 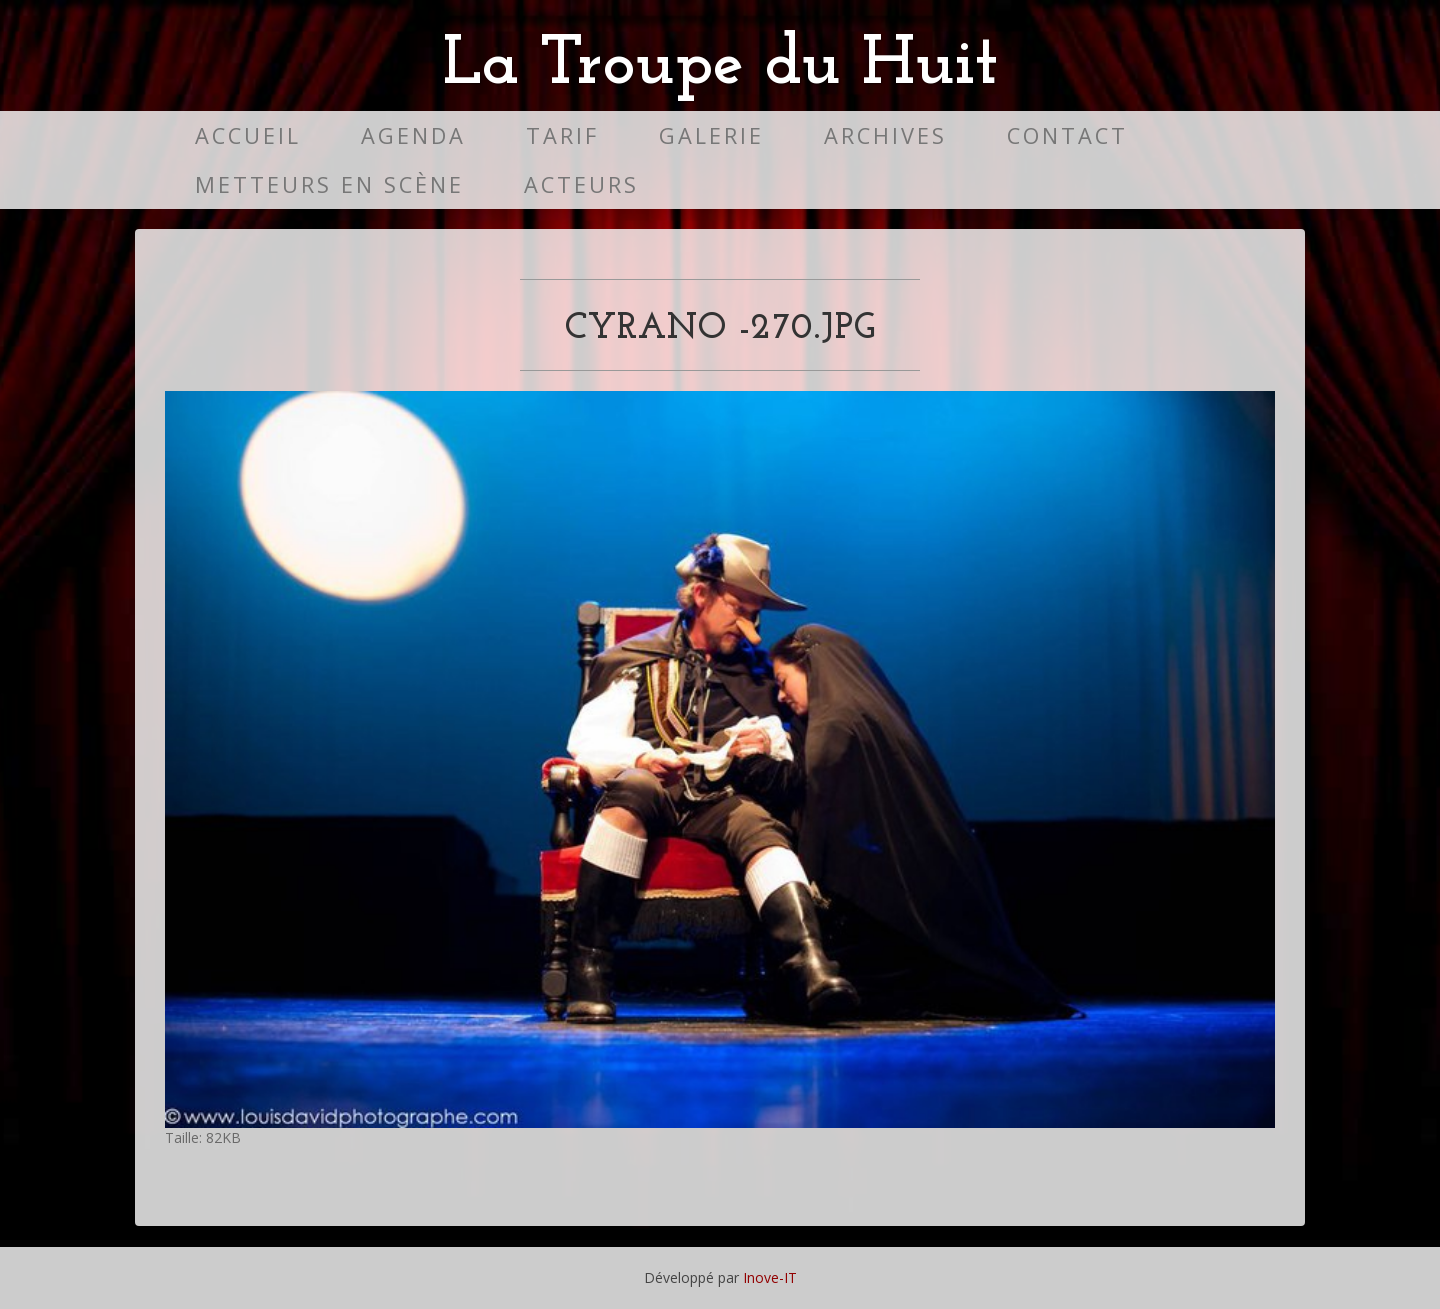 I want to click on Agenda, so click(x=413, y=135).